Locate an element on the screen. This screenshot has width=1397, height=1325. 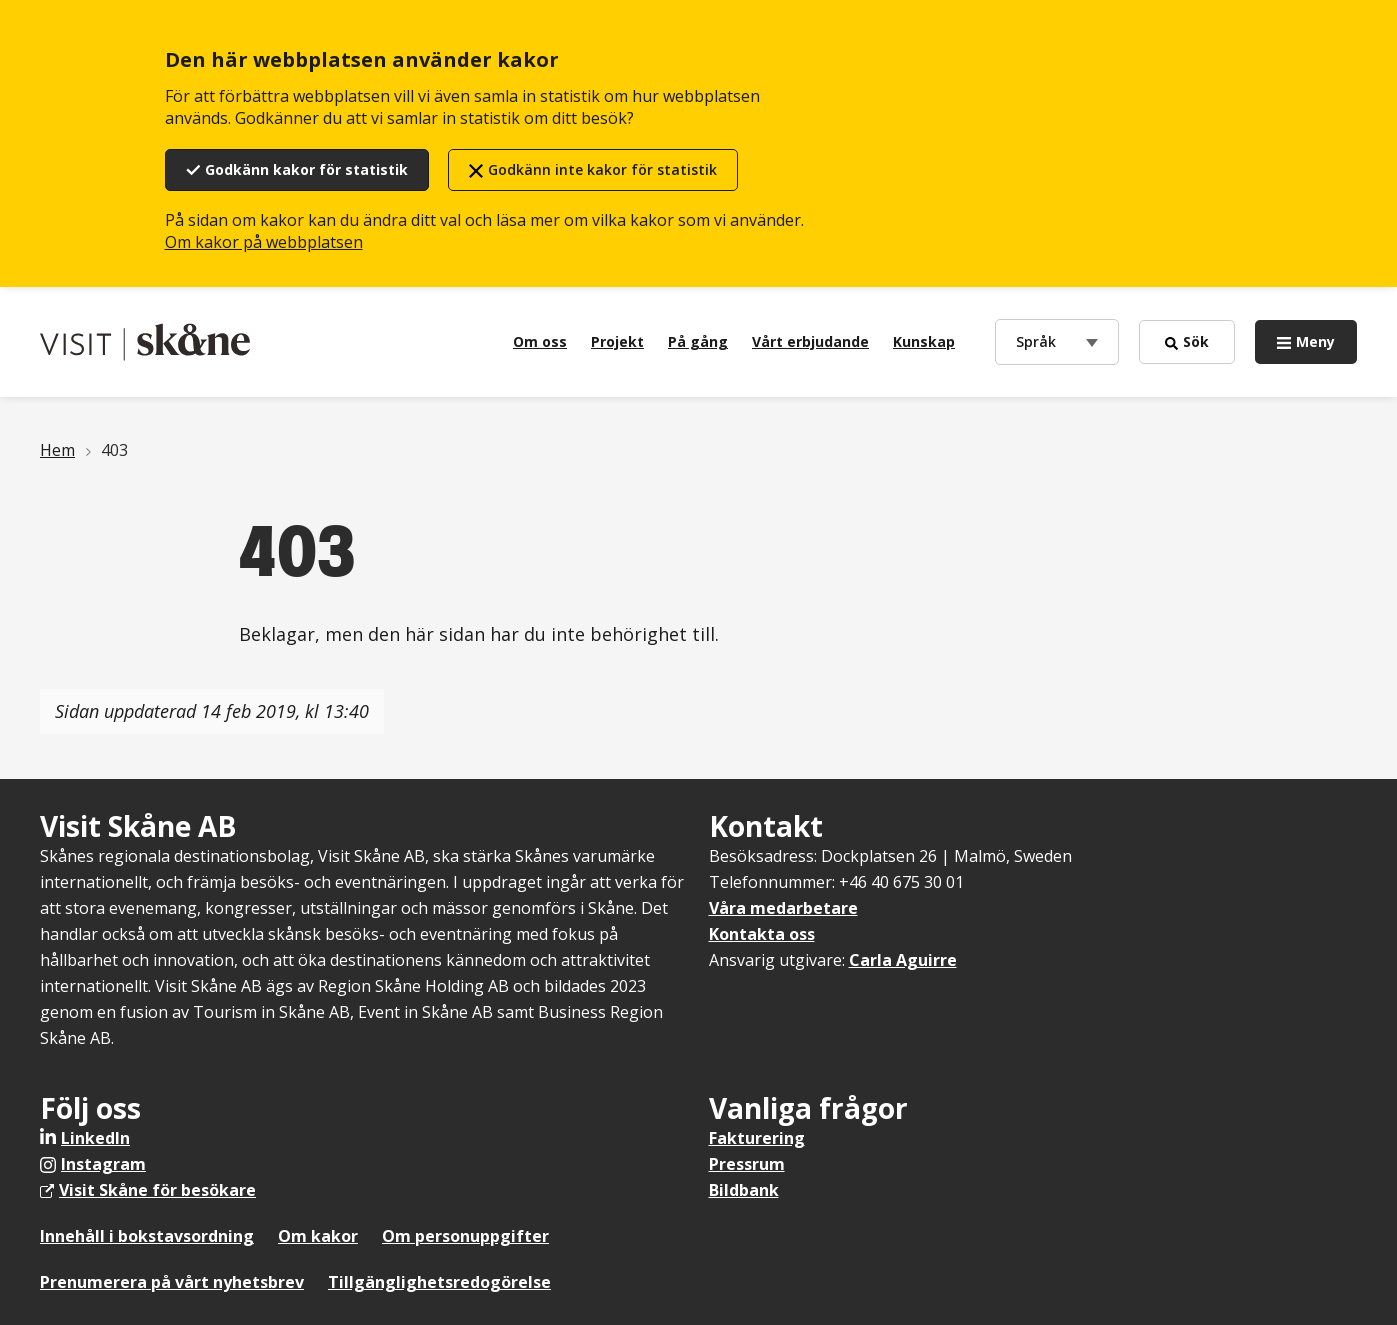
Om kakor på webbplatsen is located at coordinates (264, 242).